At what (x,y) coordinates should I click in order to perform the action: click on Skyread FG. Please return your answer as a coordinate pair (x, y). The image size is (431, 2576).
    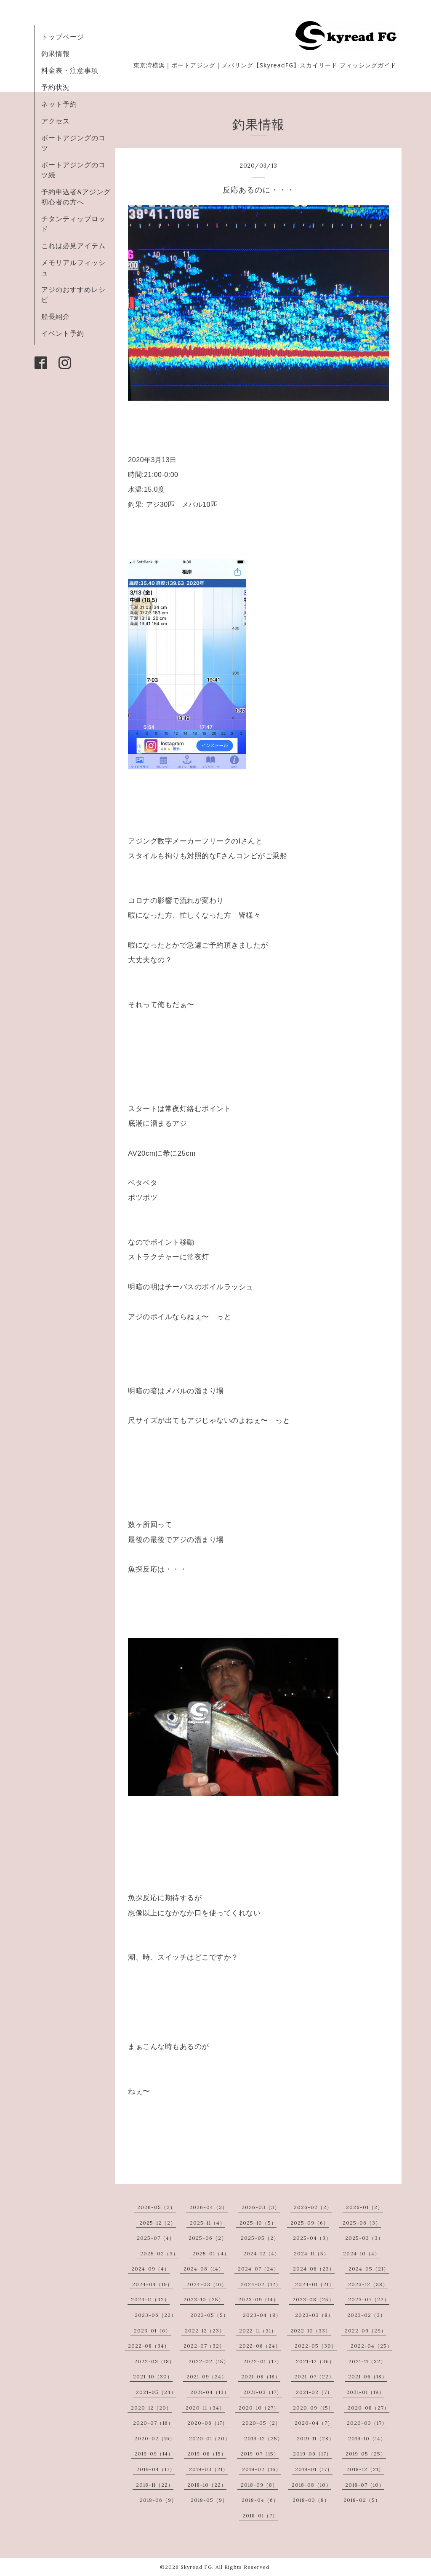
    Looking at the image, I should click on (196, 2567).